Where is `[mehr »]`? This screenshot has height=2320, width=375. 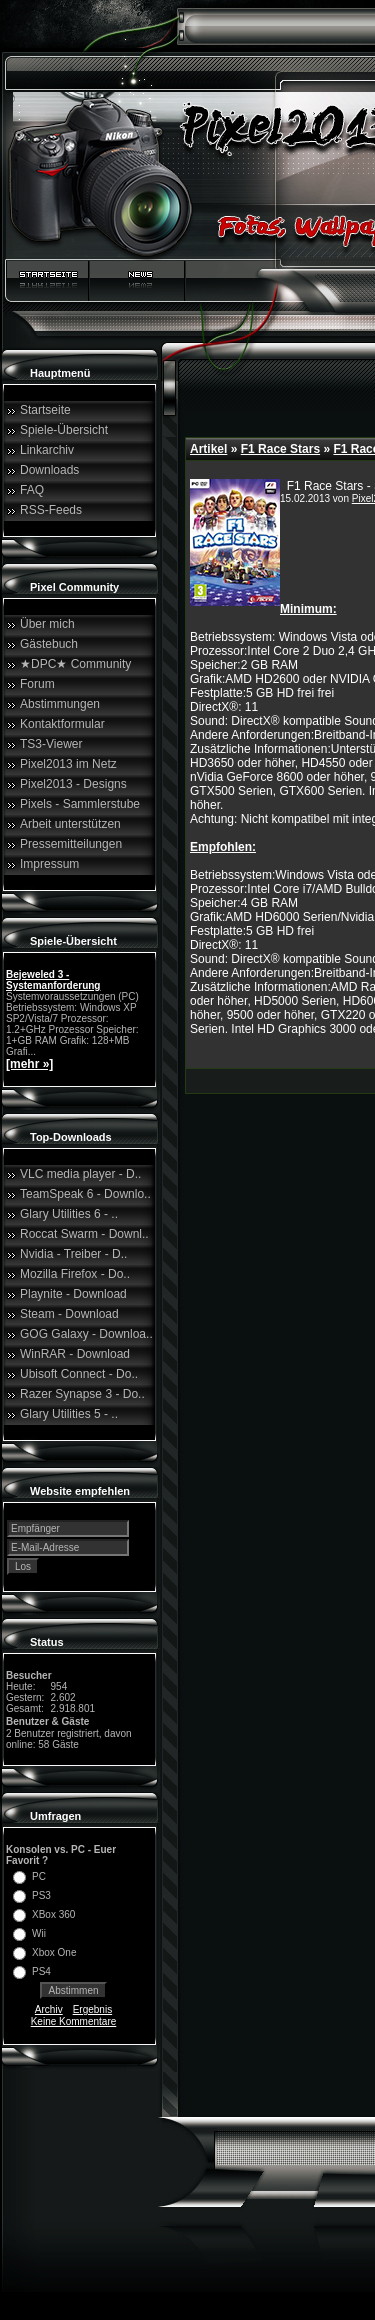 [mehr »] is located at coordinates (29, 1064).